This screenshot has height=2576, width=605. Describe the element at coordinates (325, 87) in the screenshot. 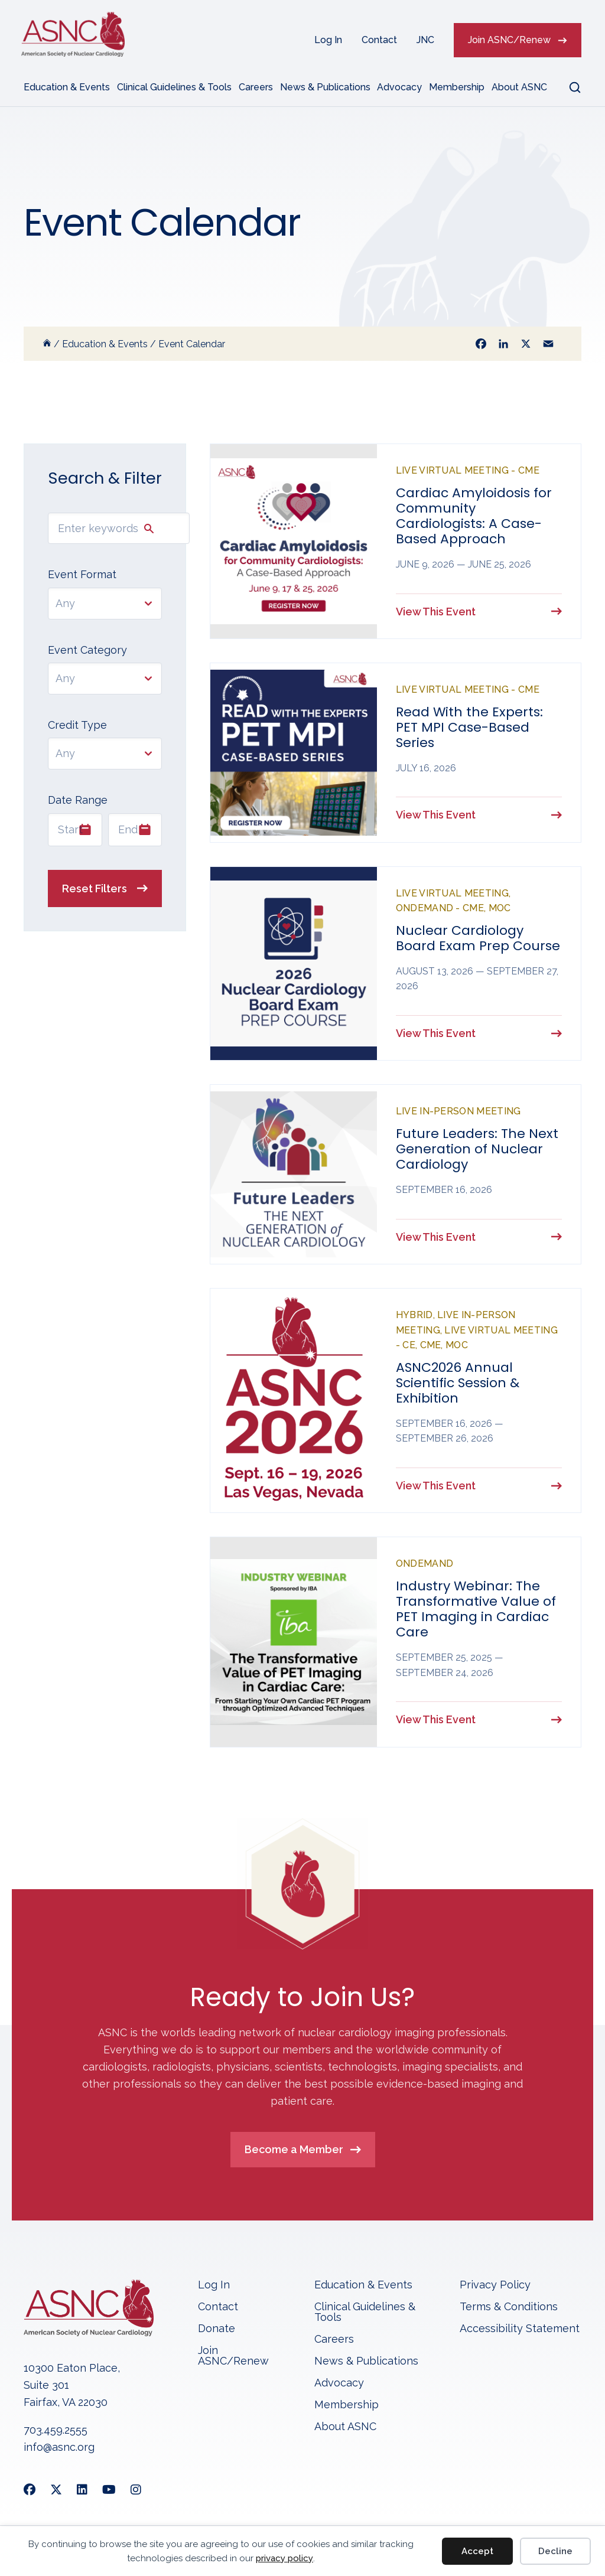

I see `News & Publications` at that location.